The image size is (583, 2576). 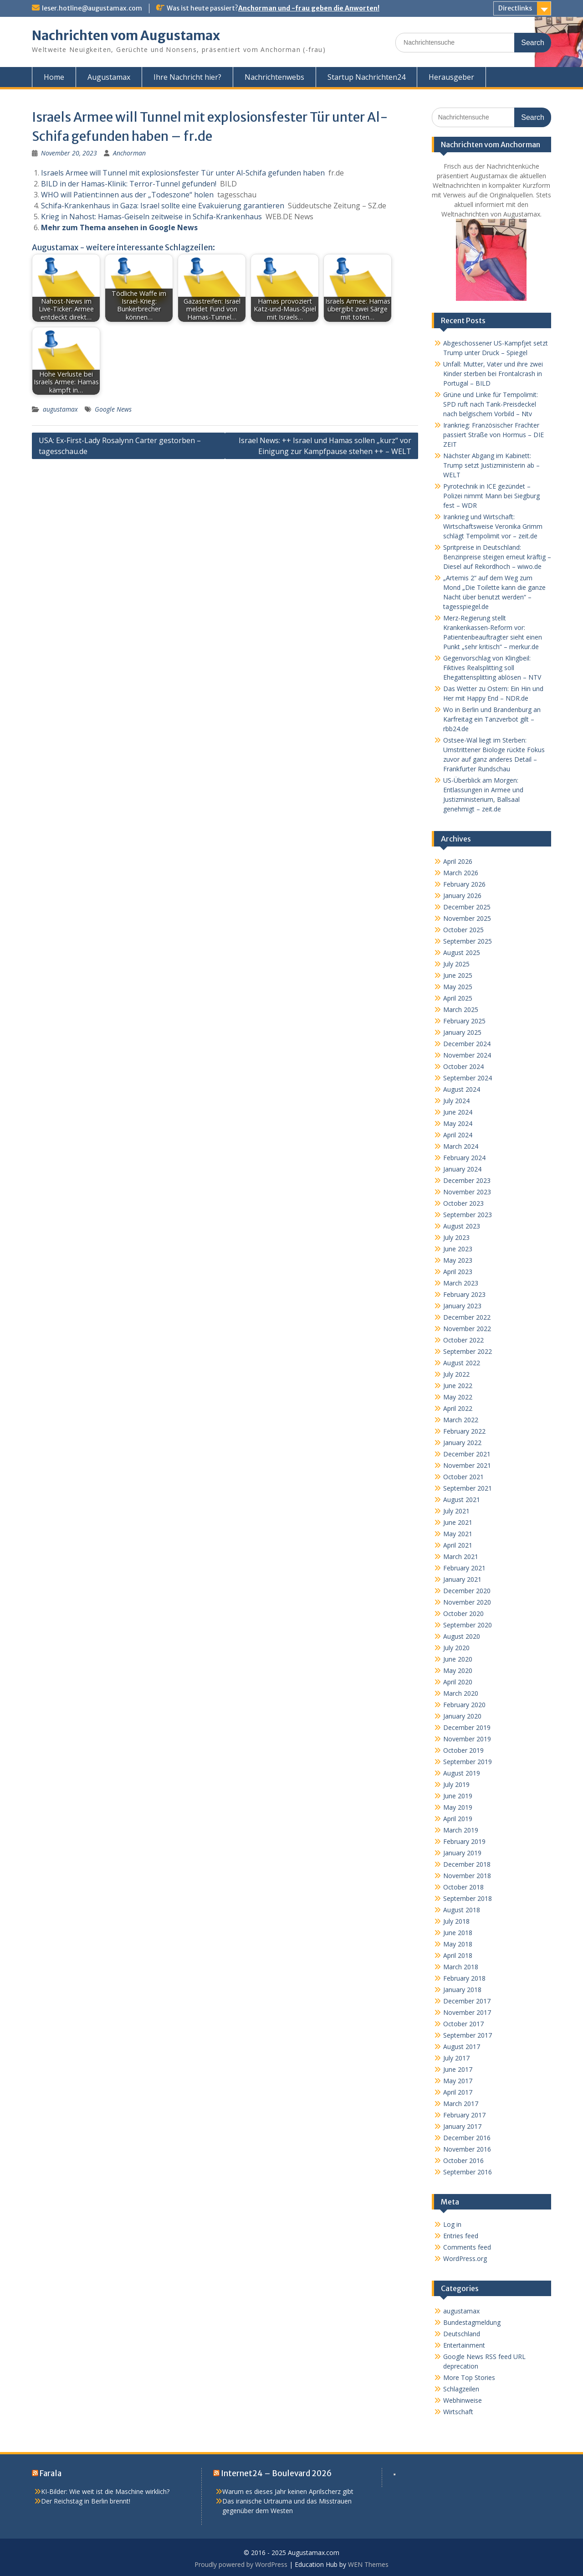 I want to click on Unfall: Mutter, Vater und ihre zwei Kinder sterben bei Frontalcrash in Portugal – BILD, so click(x=493, y=373).